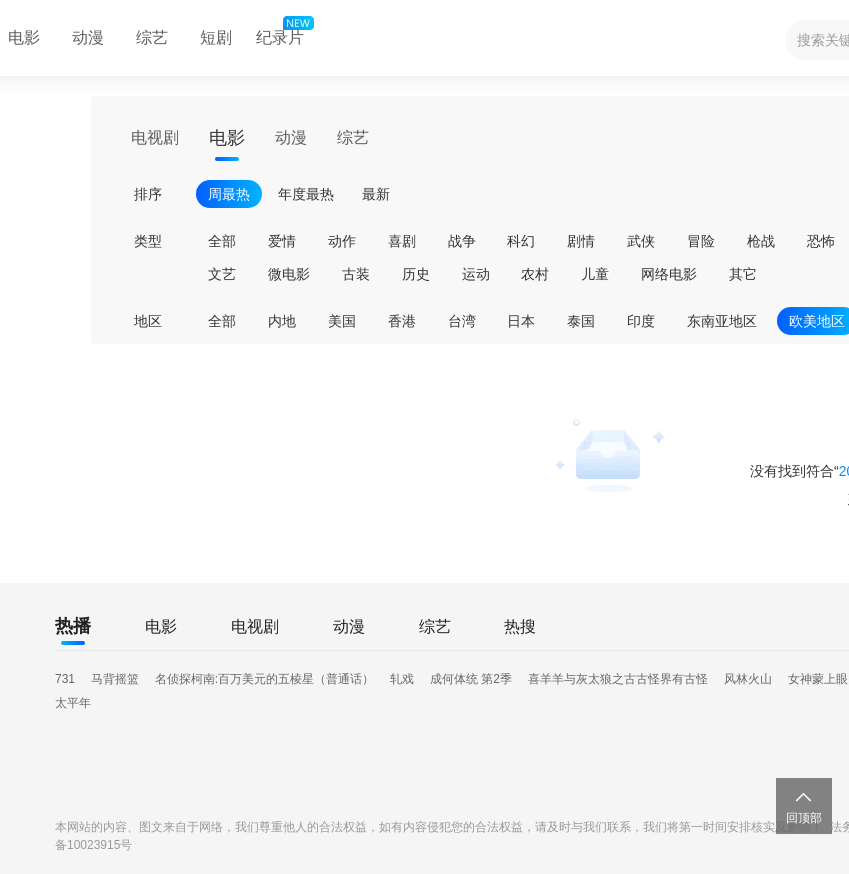  What do you see at coordinates (743, 274) in the screenshot?
I see `其它` at bounding box center [743, 274].